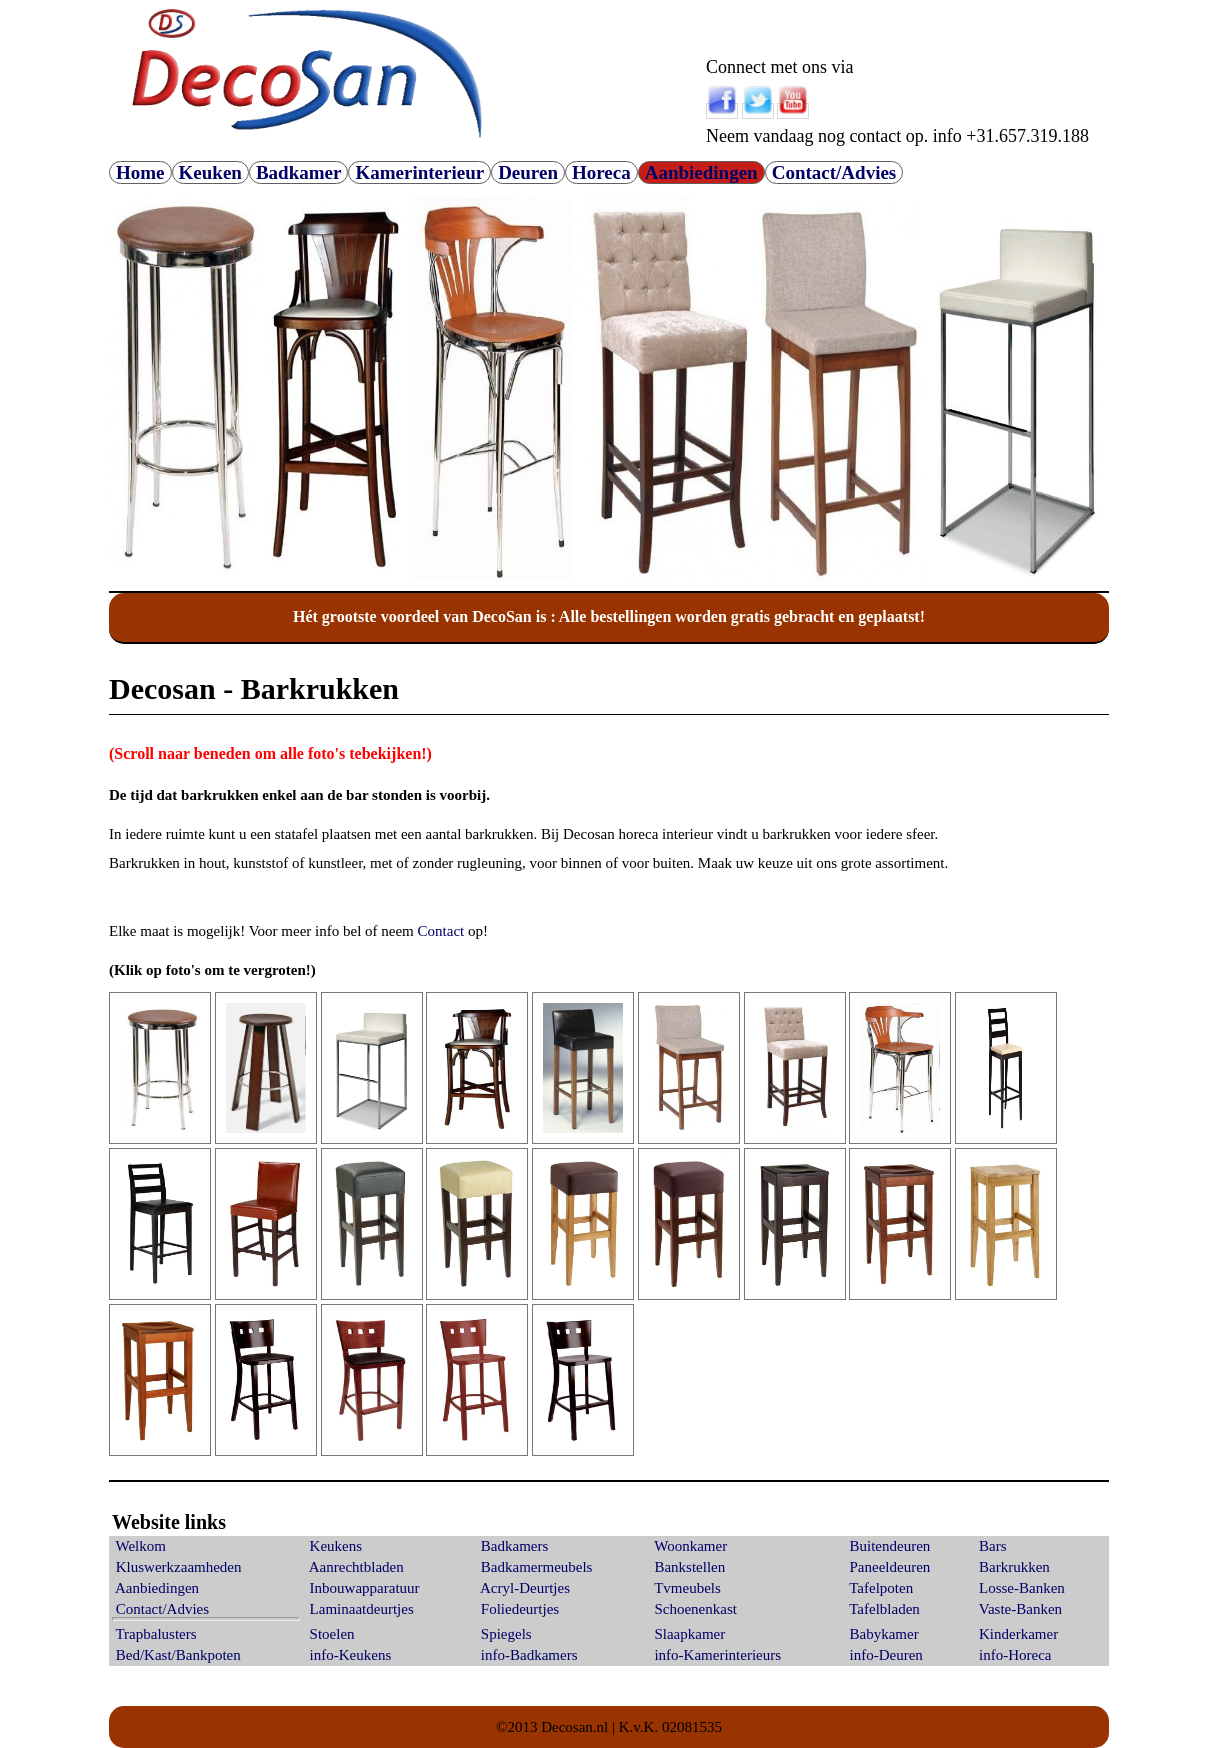 This screenshot has height=1748, width=1218. I want to click on Woonkamer, so click(690, 1546).